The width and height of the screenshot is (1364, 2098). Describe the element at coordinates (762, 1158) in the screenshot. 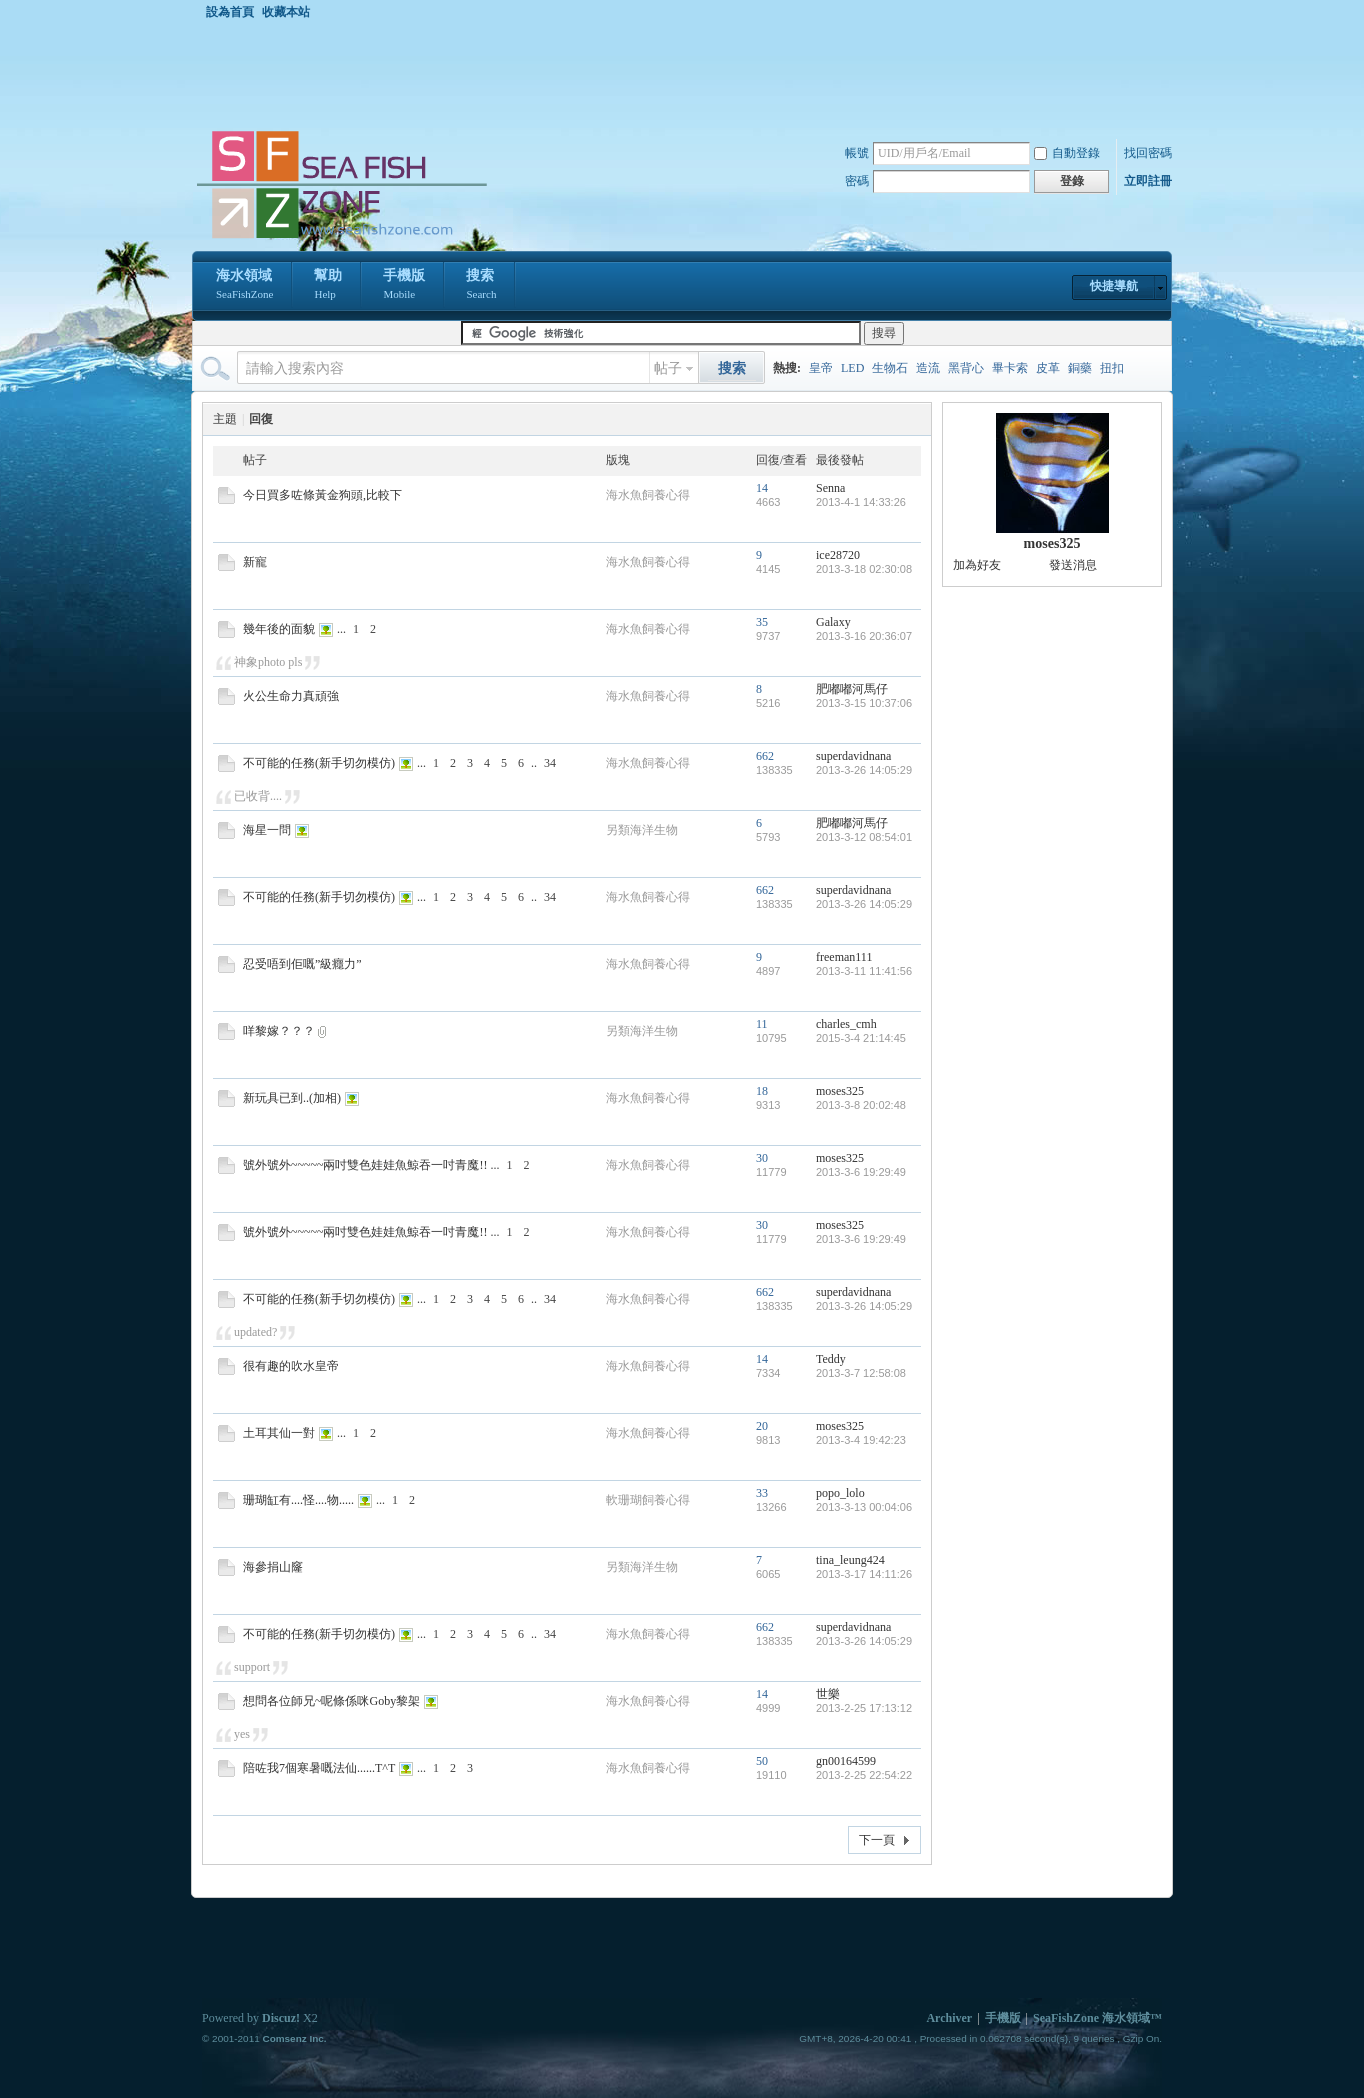

I see `30` at that location.